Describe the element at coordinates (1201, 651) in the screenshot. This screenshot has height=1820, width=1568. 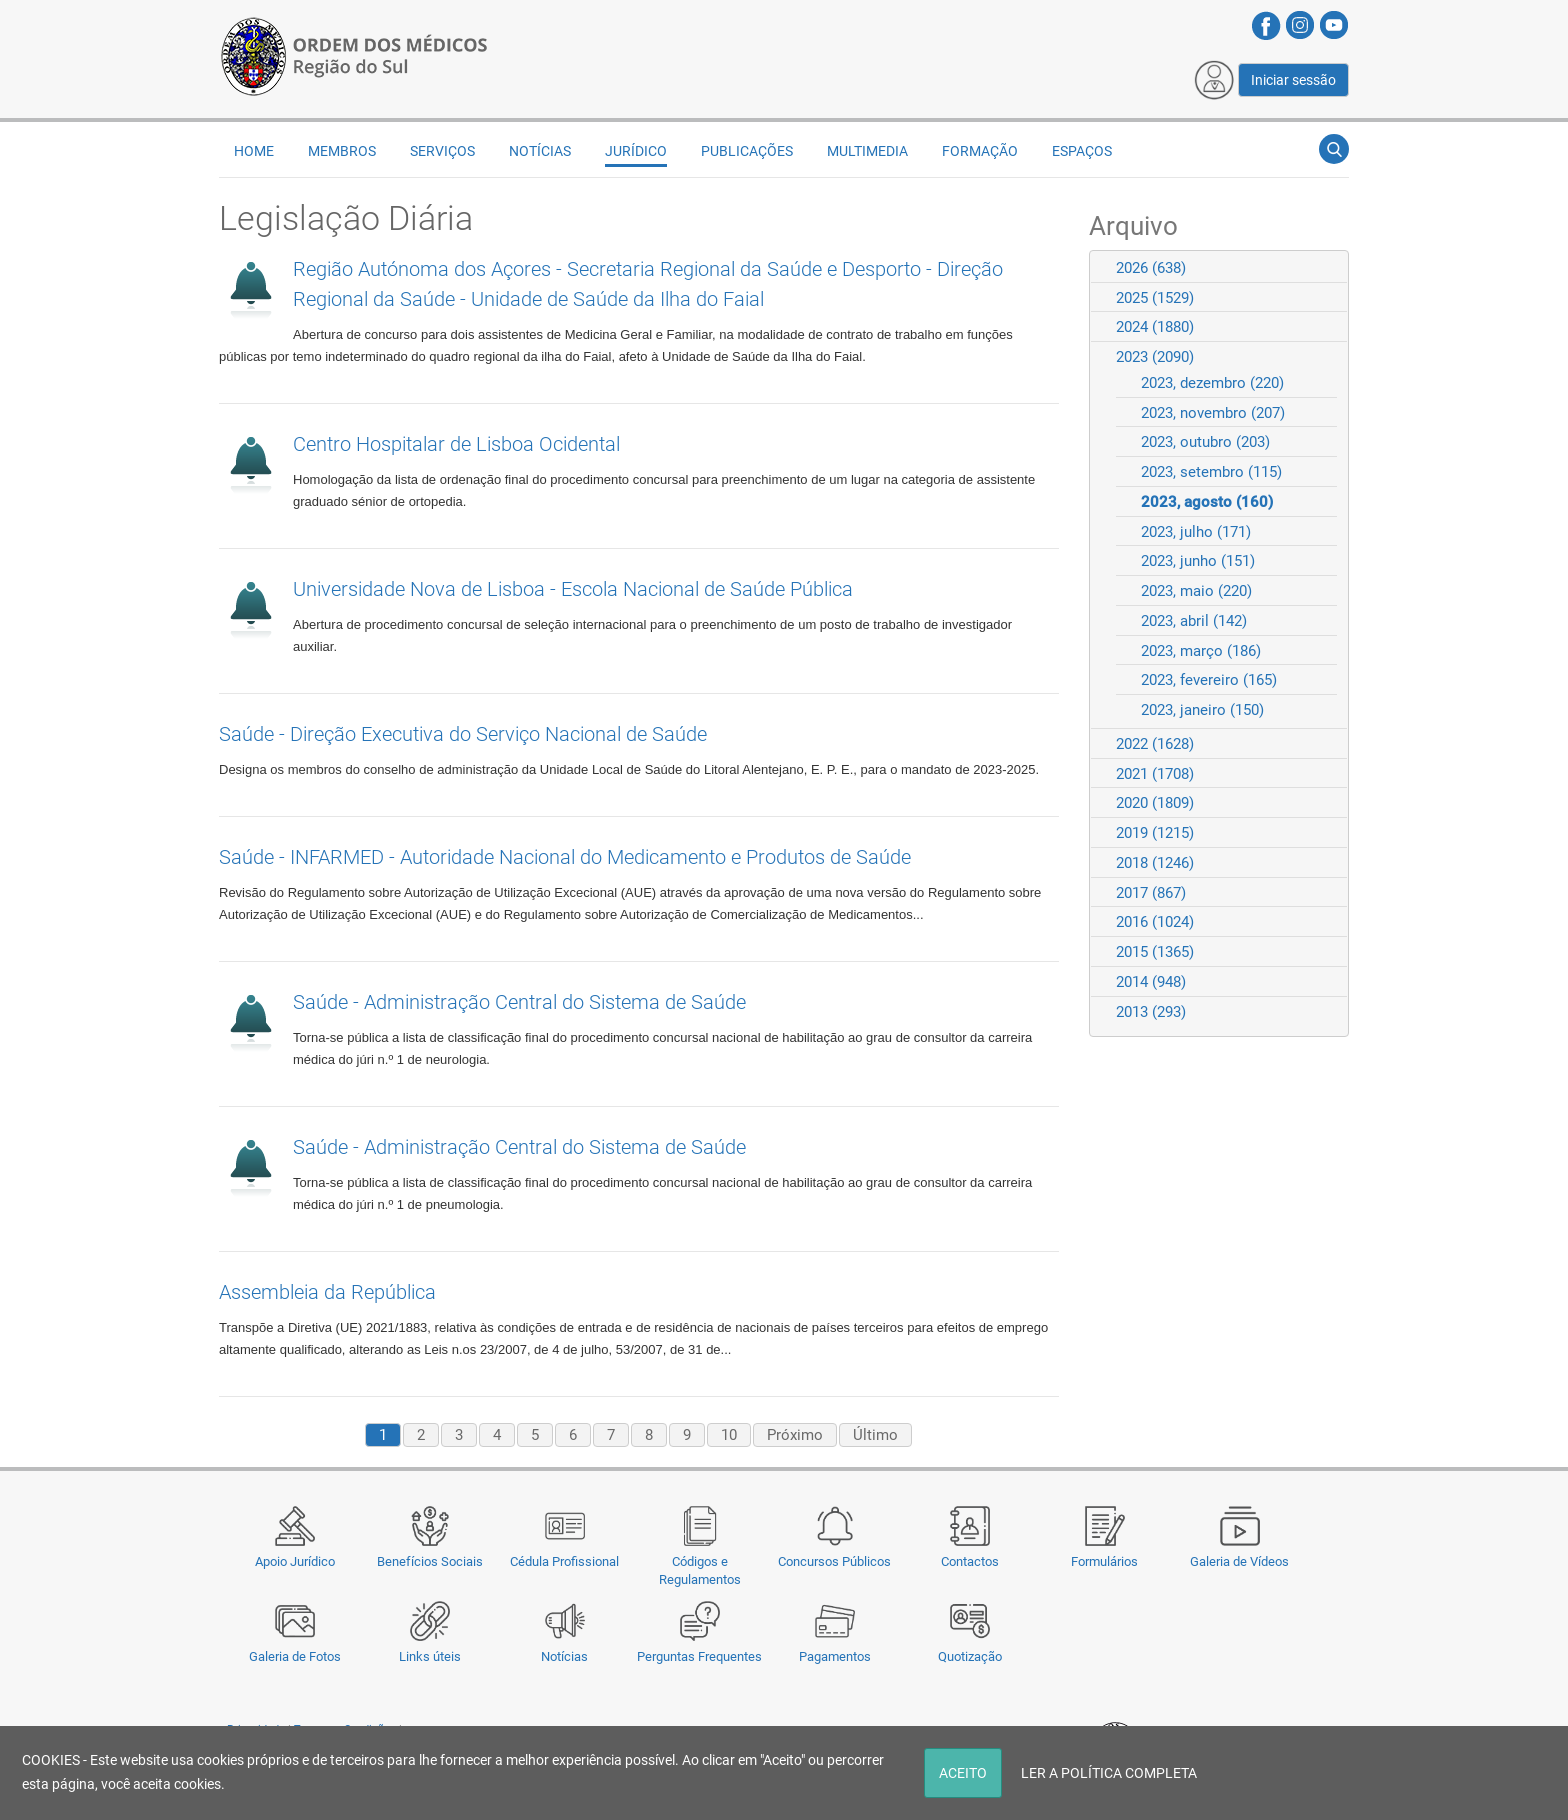
I see `2023, março` at that location.